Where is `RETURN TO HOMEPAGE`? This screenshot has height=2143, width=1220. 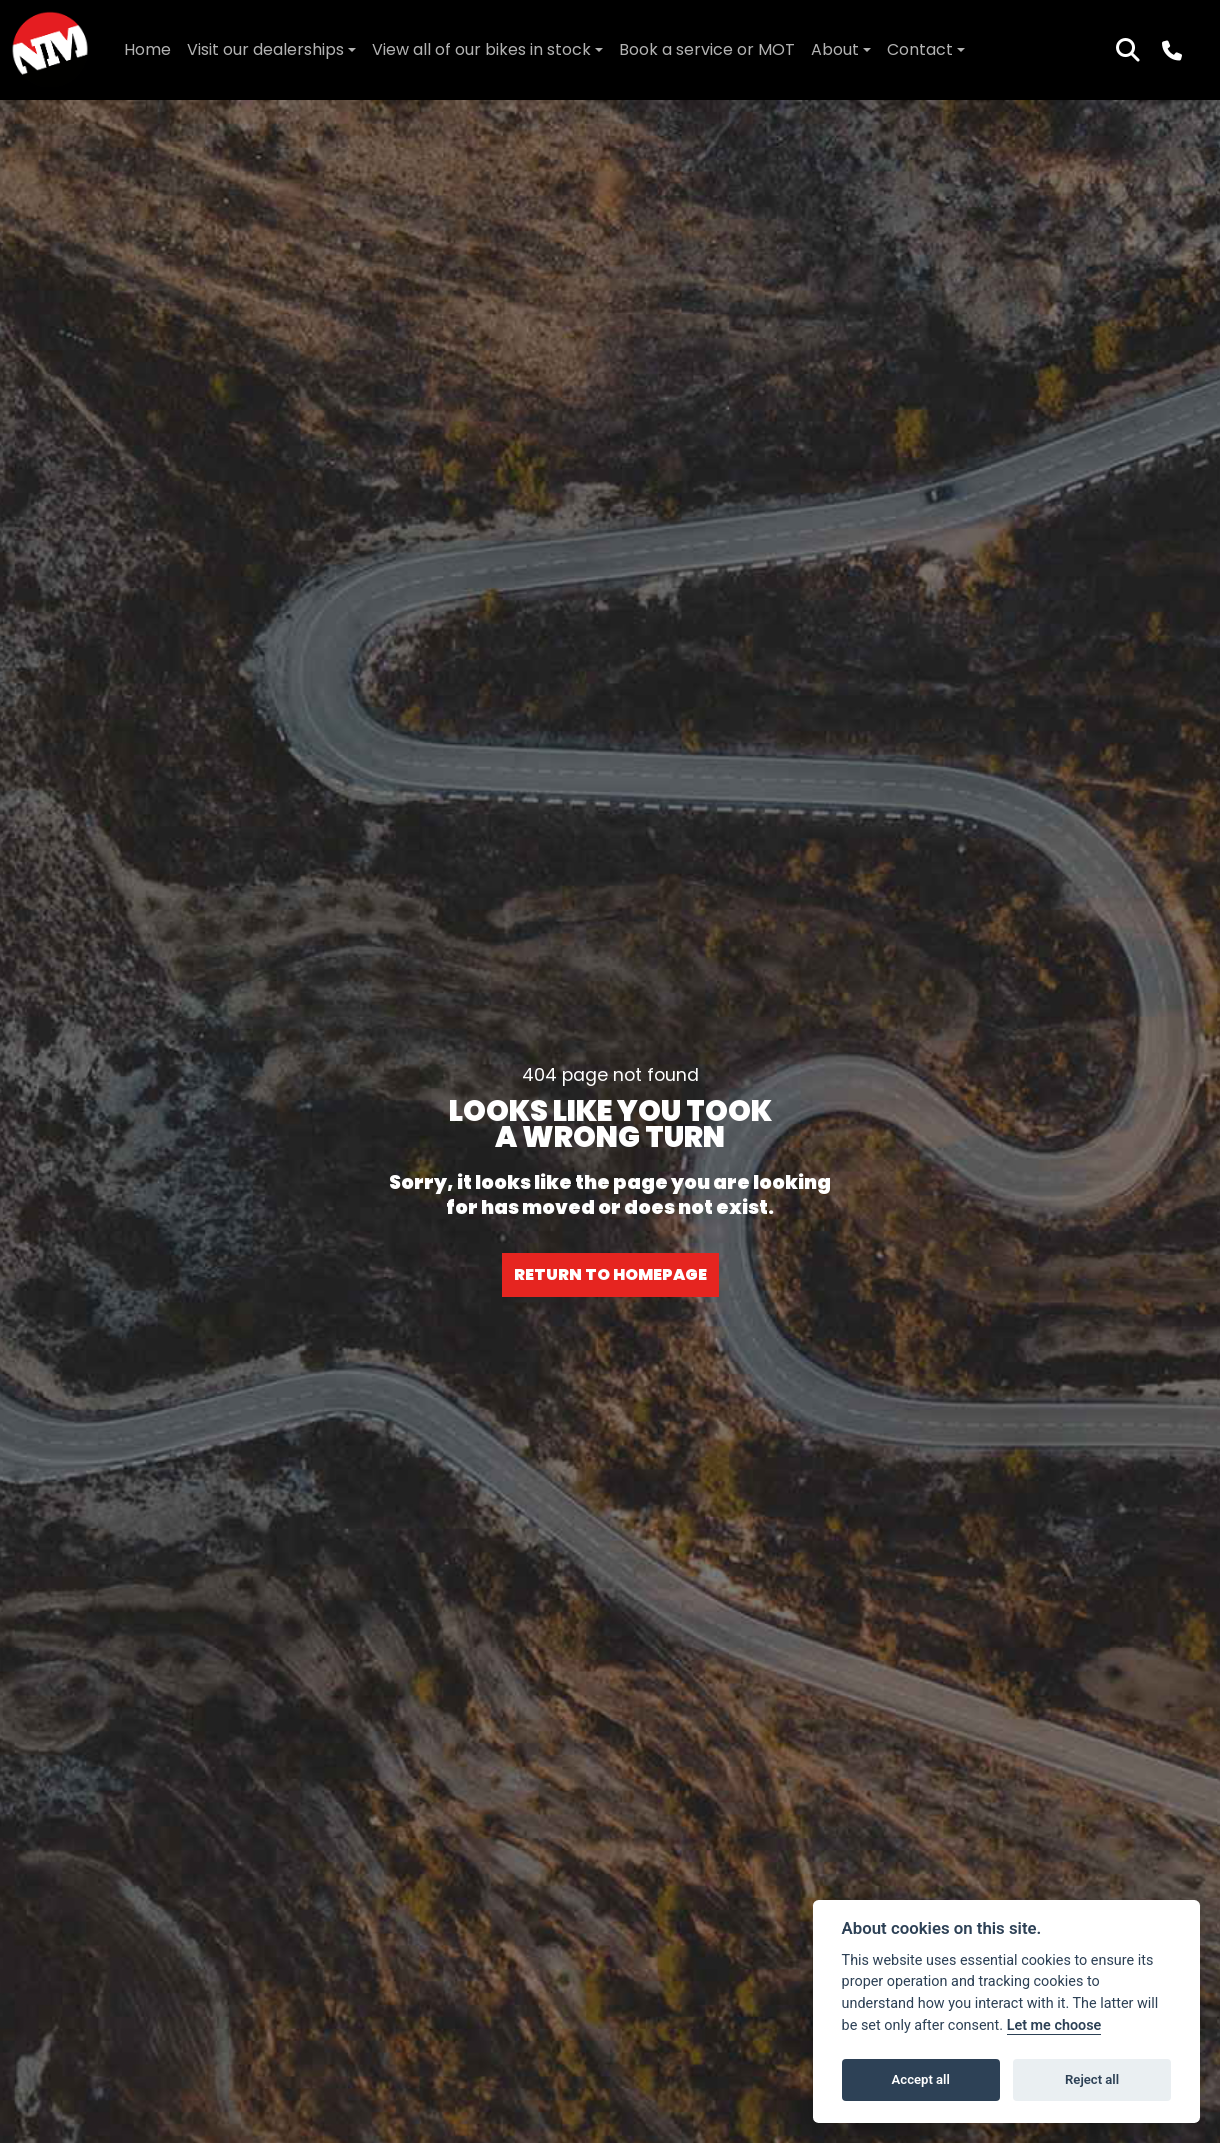 RETURN TO HOMEPAGE is located at coordinates (610, 1274).